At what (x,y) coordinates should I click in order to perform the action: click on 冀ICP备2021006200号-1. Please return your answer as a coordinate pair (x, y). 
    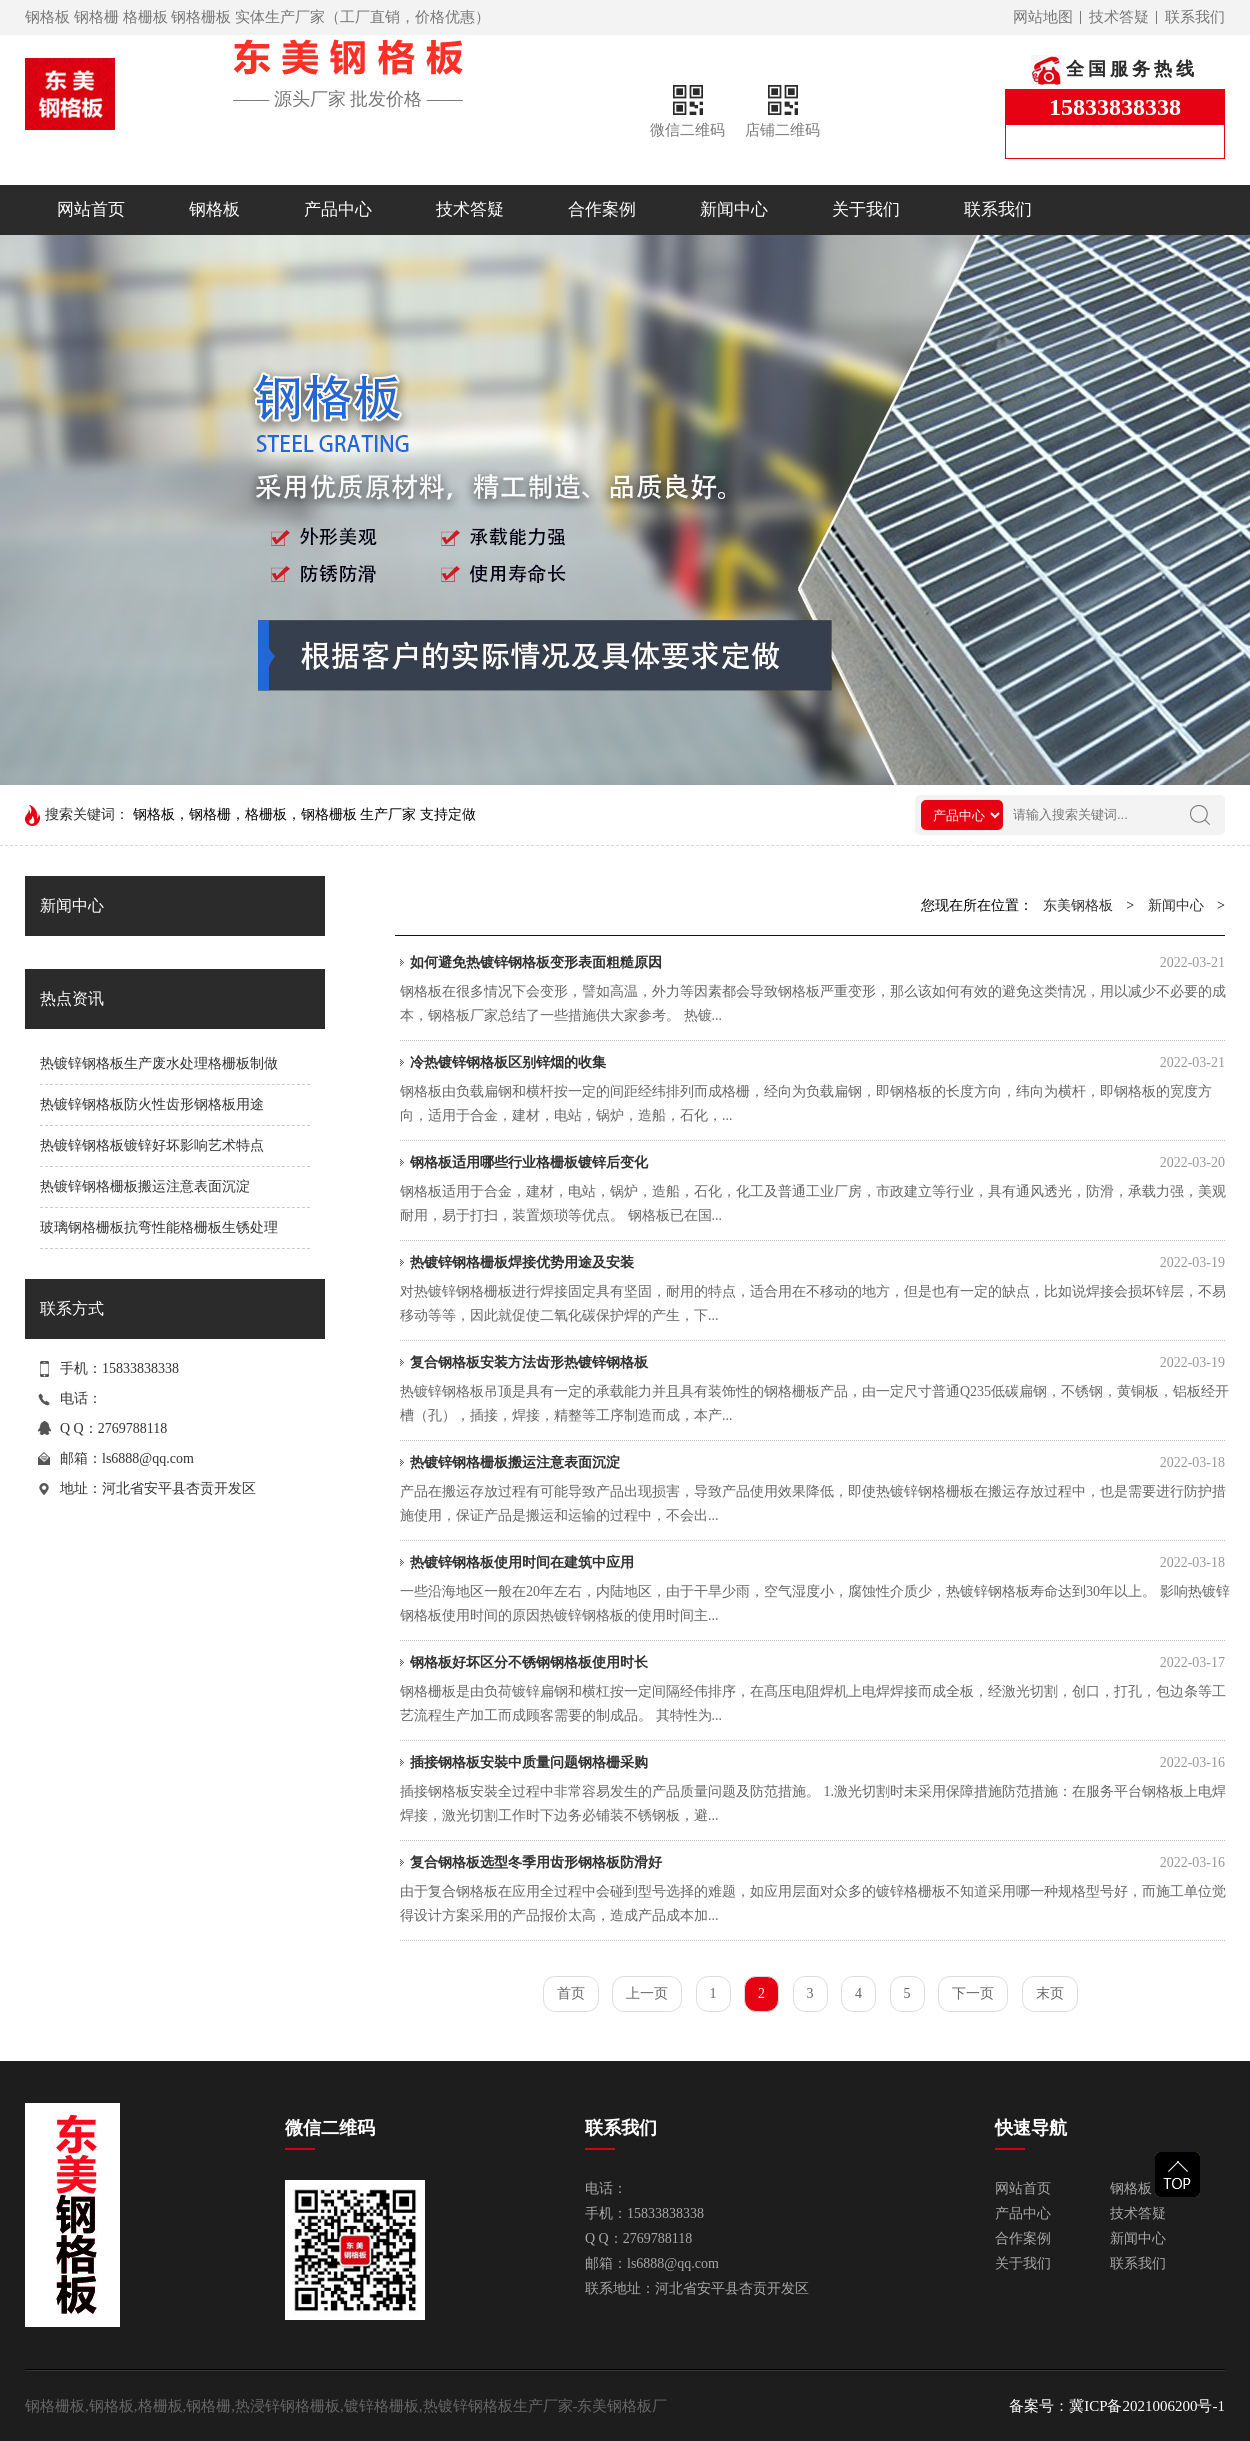
    Looking at the image, I should click on (1147, 2406).